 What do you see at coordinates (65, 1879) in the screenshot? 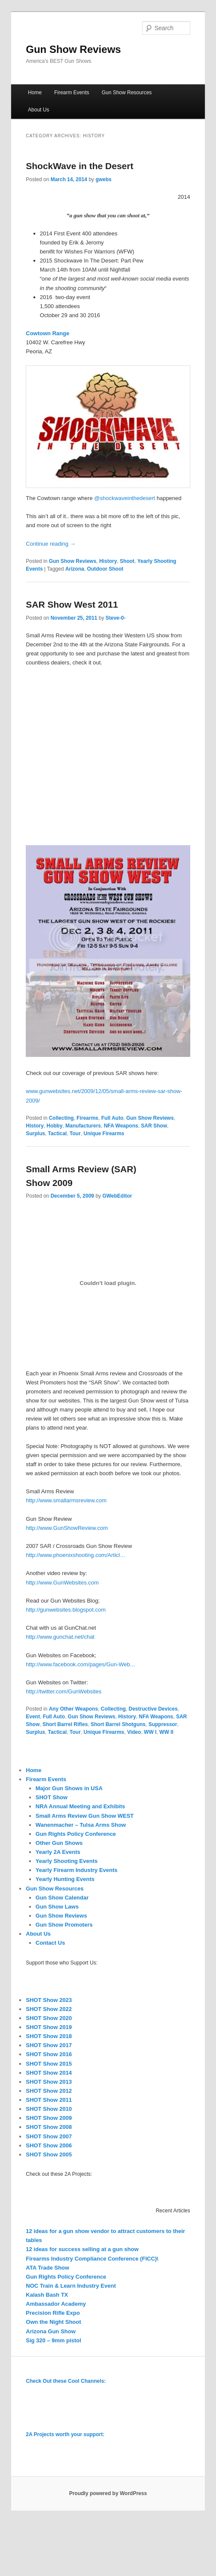
I see `Yearly Hunting Events` at bounding box center [65, 1879].